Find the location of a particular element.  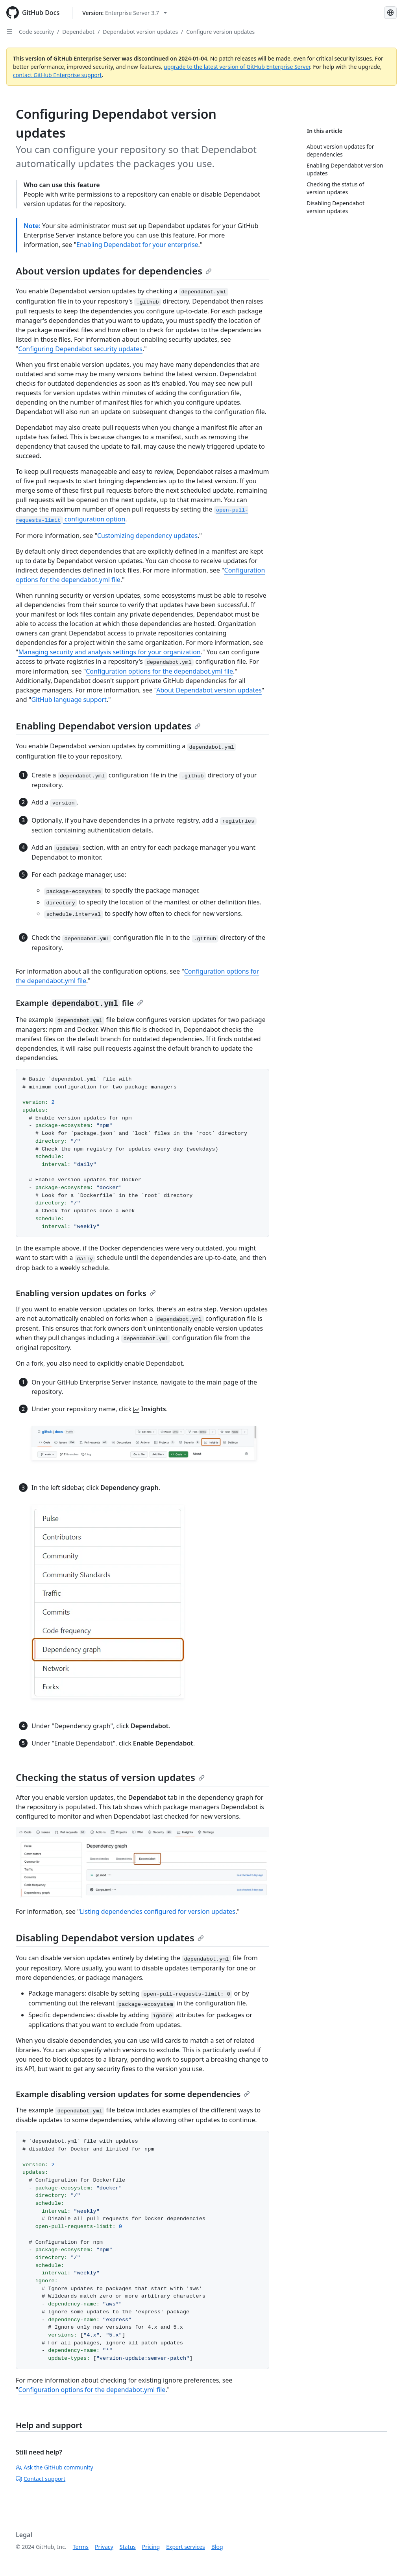

Configure version updates is located at coordinates (220, 31).